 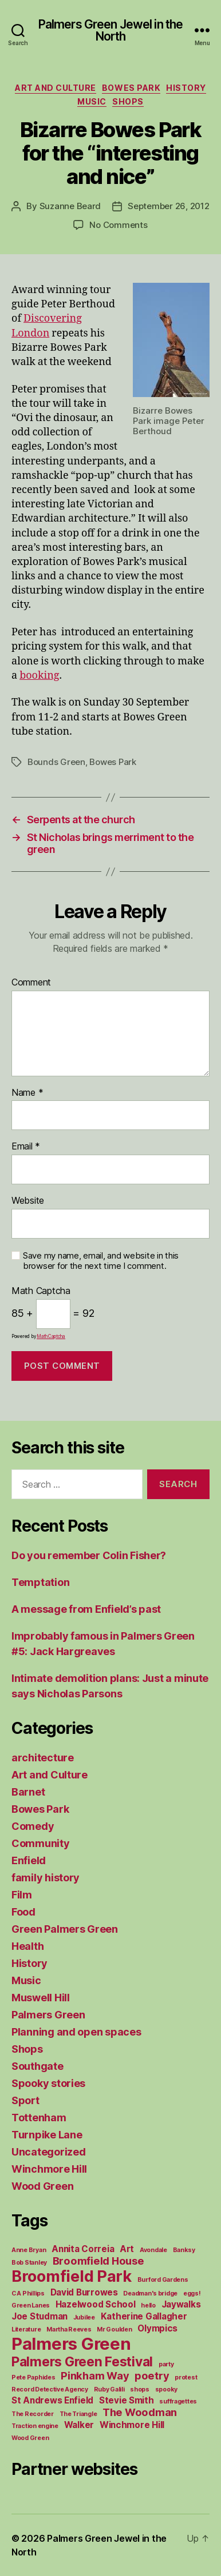 I want to click on Community, so click(x=40, y=1843).